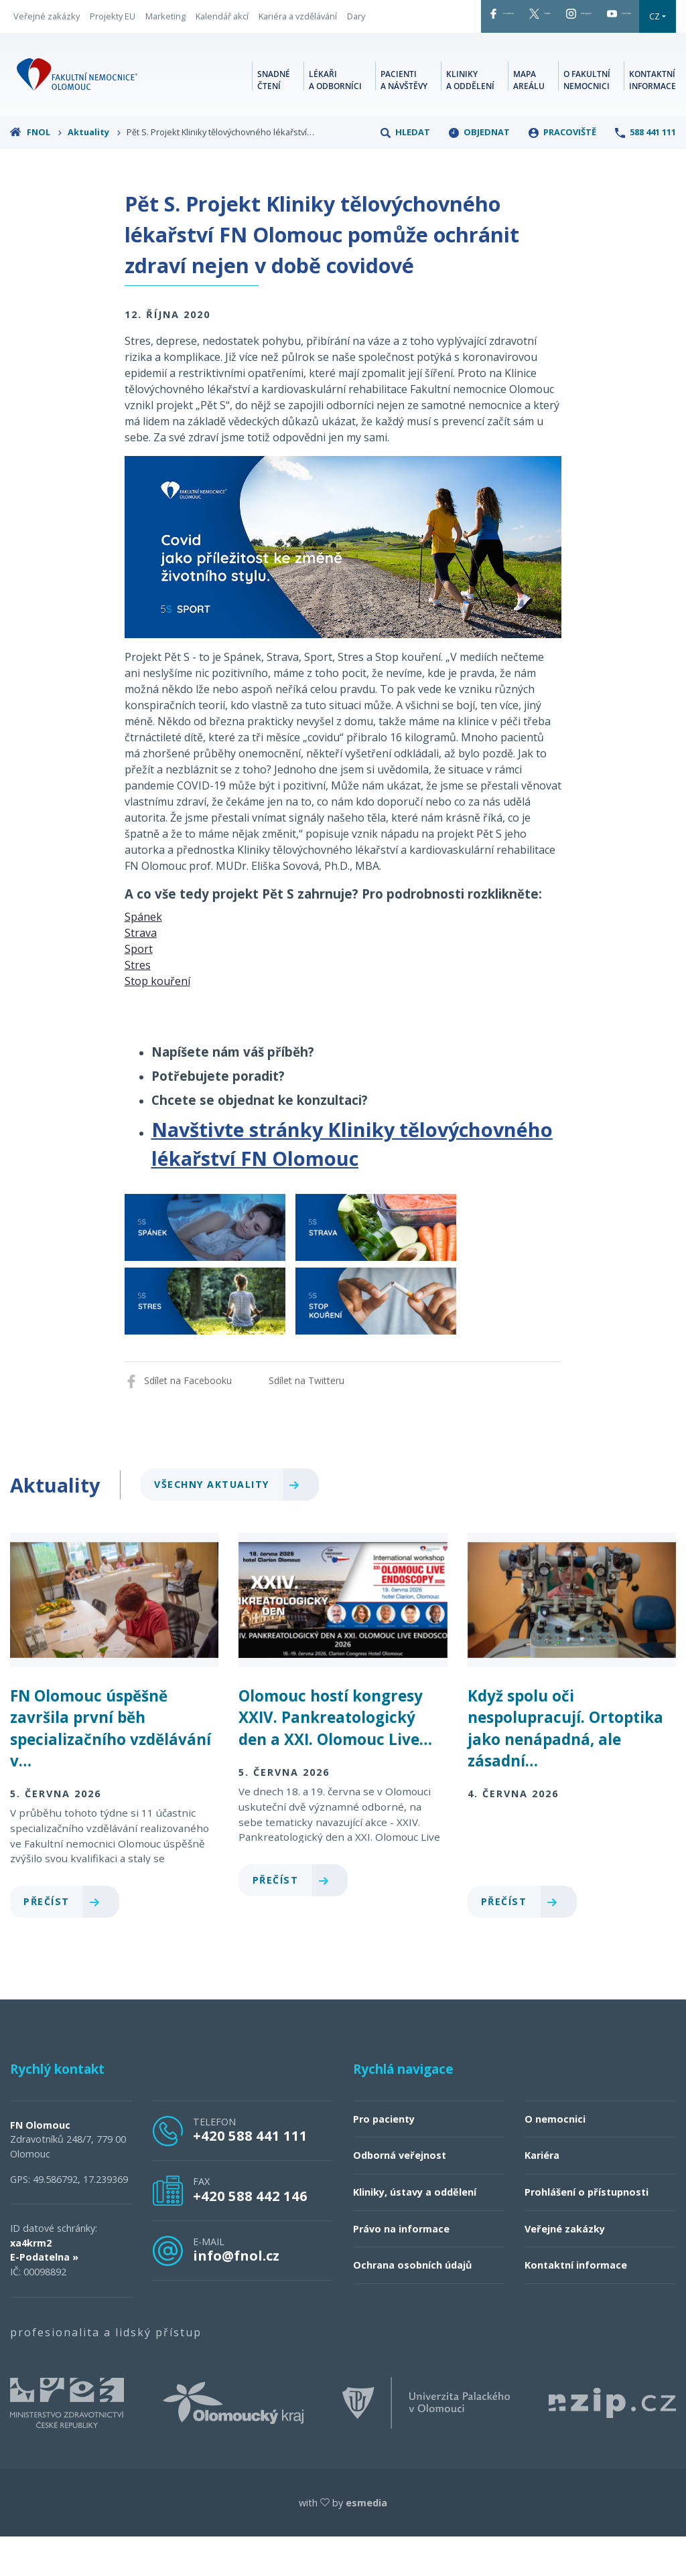 The image size is (686, 2576). Describe the element at coordinates (46, 26) in the screenshot. I see `Veřejné zakázky` at that location.